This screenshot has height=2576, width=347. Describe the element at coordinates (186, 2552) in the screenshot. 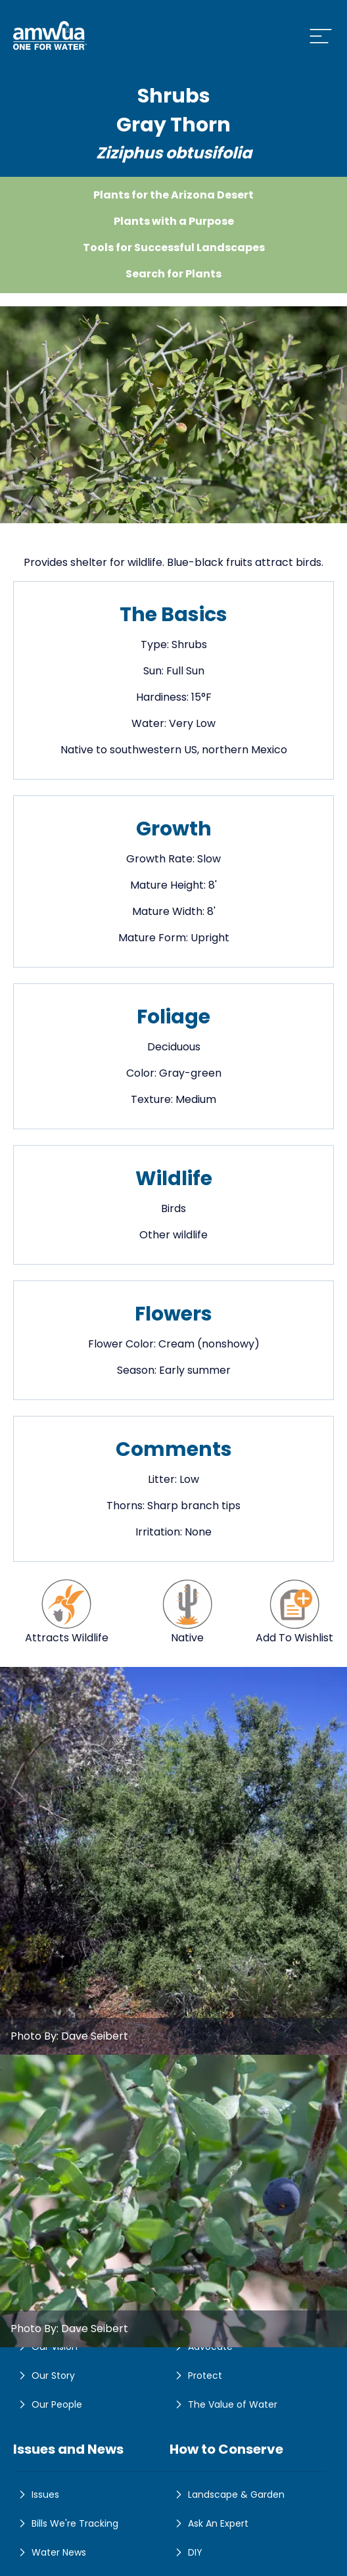

I see `DIY` at that location.